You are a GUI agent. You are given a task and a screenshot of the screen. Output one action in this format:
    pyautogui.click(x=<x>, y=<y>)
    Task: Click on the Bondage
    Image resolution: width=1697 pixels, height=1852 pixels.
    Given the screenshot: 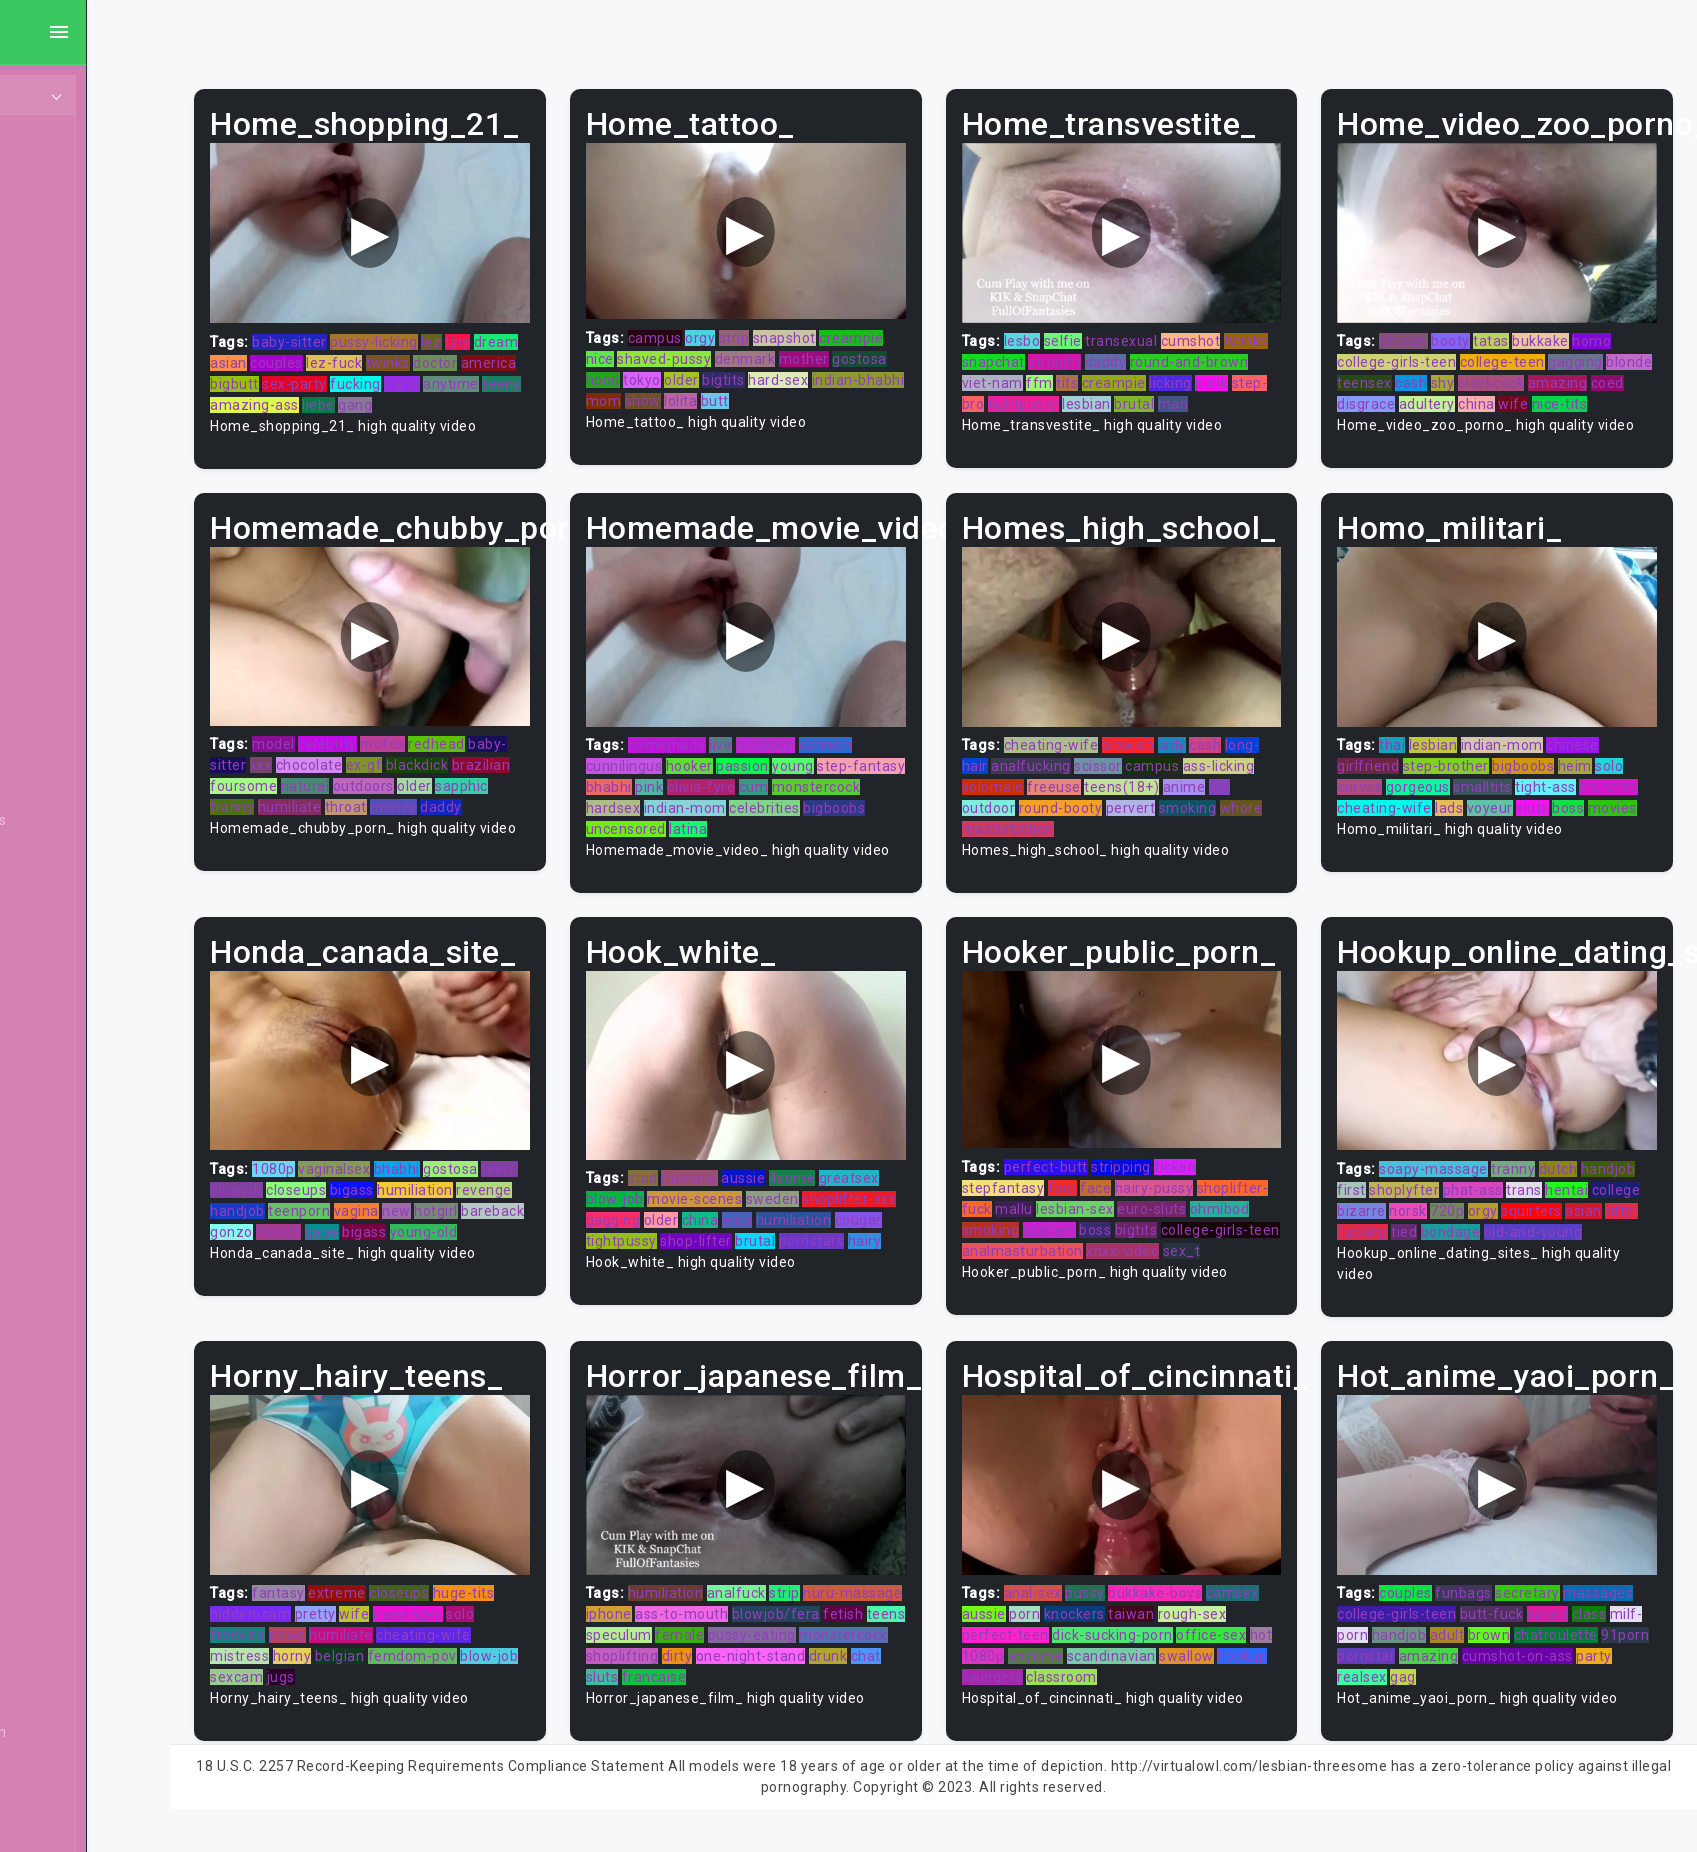 What is the action you would take?
    pyautogui.click(x=67, y=1086)
    